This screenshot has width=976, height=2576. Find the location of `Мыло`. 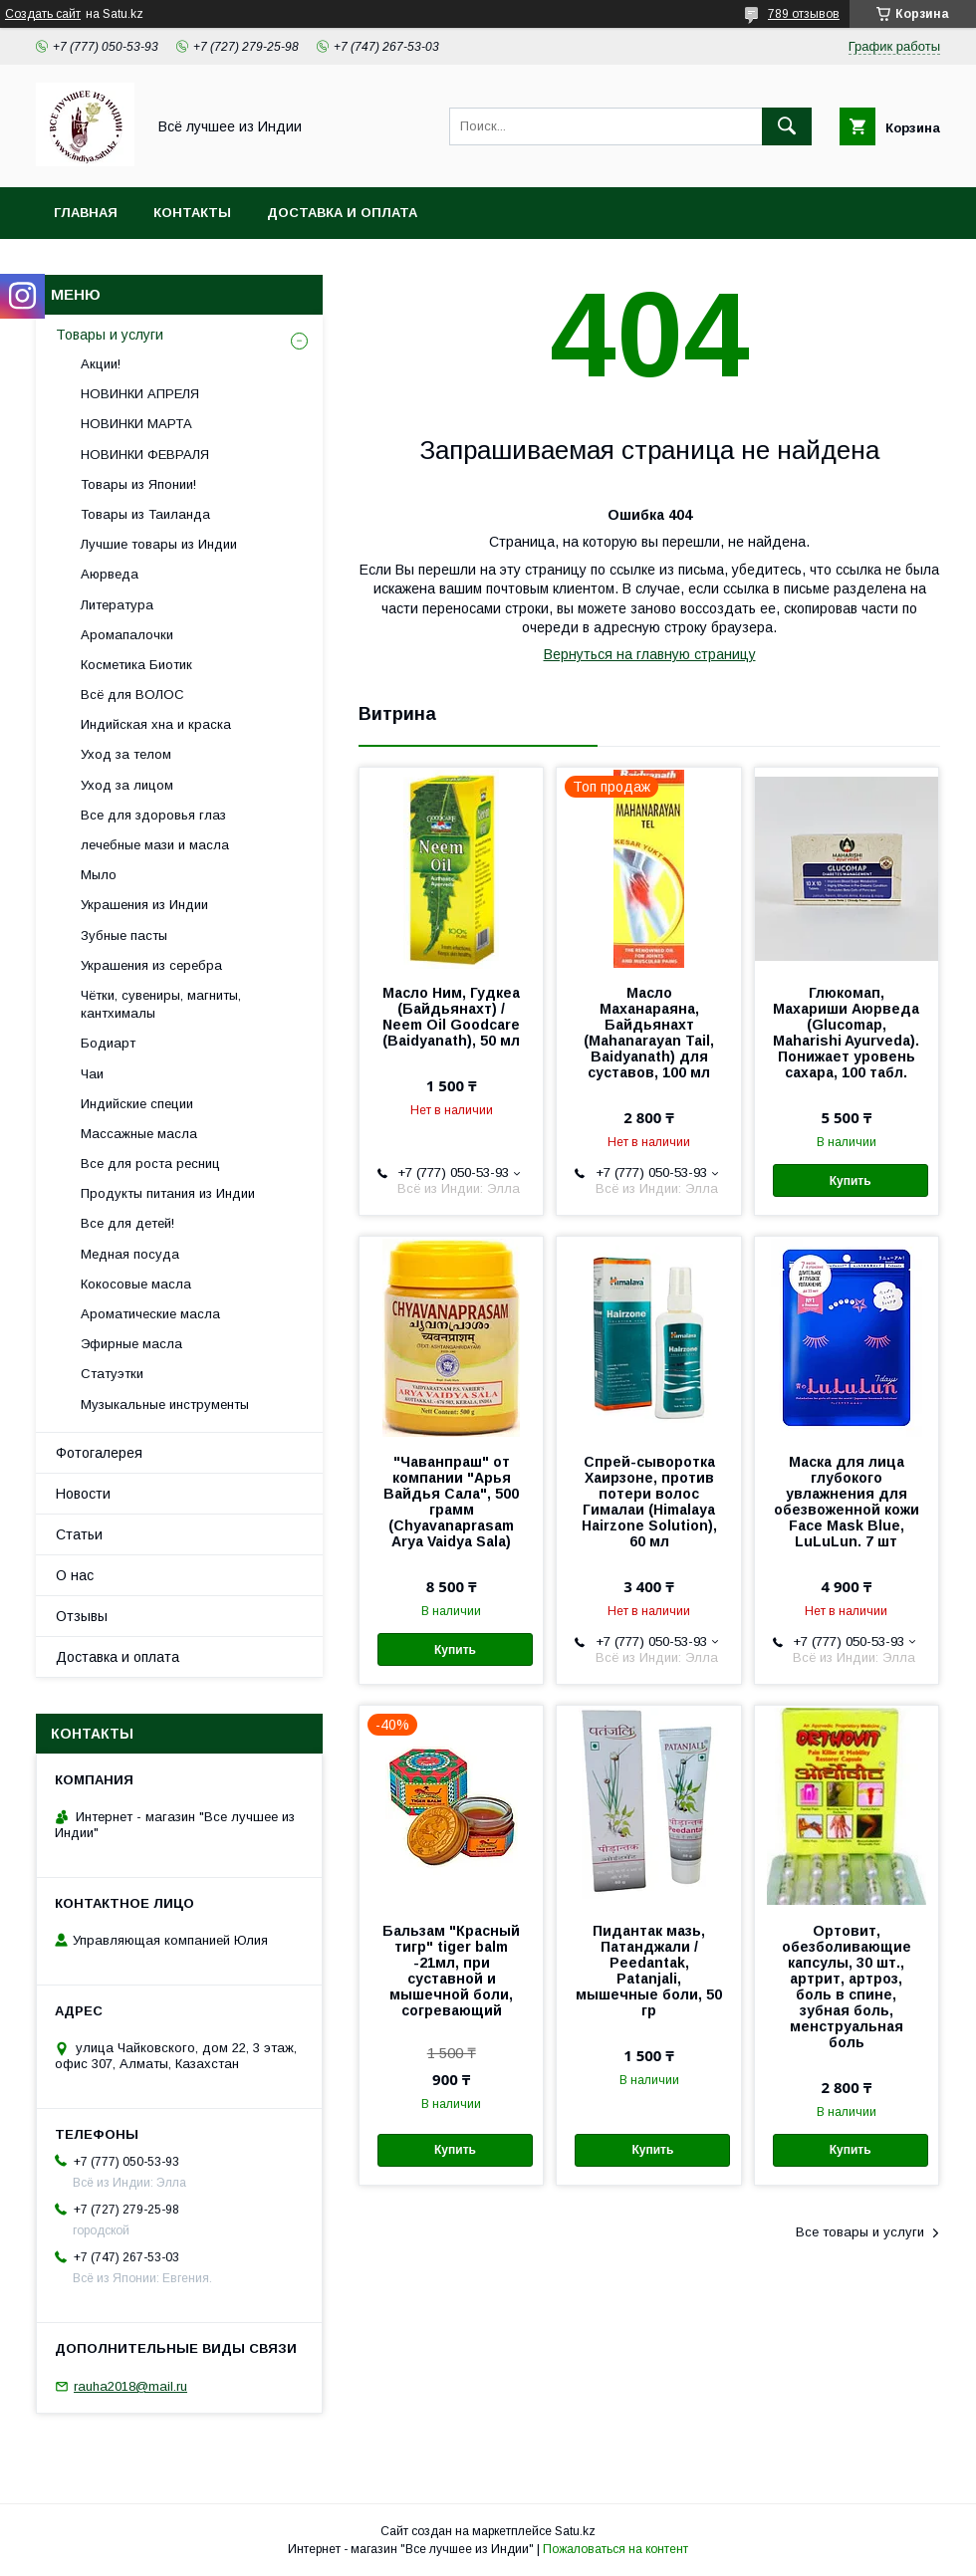

Мыло is located at coordinates (99, 874).